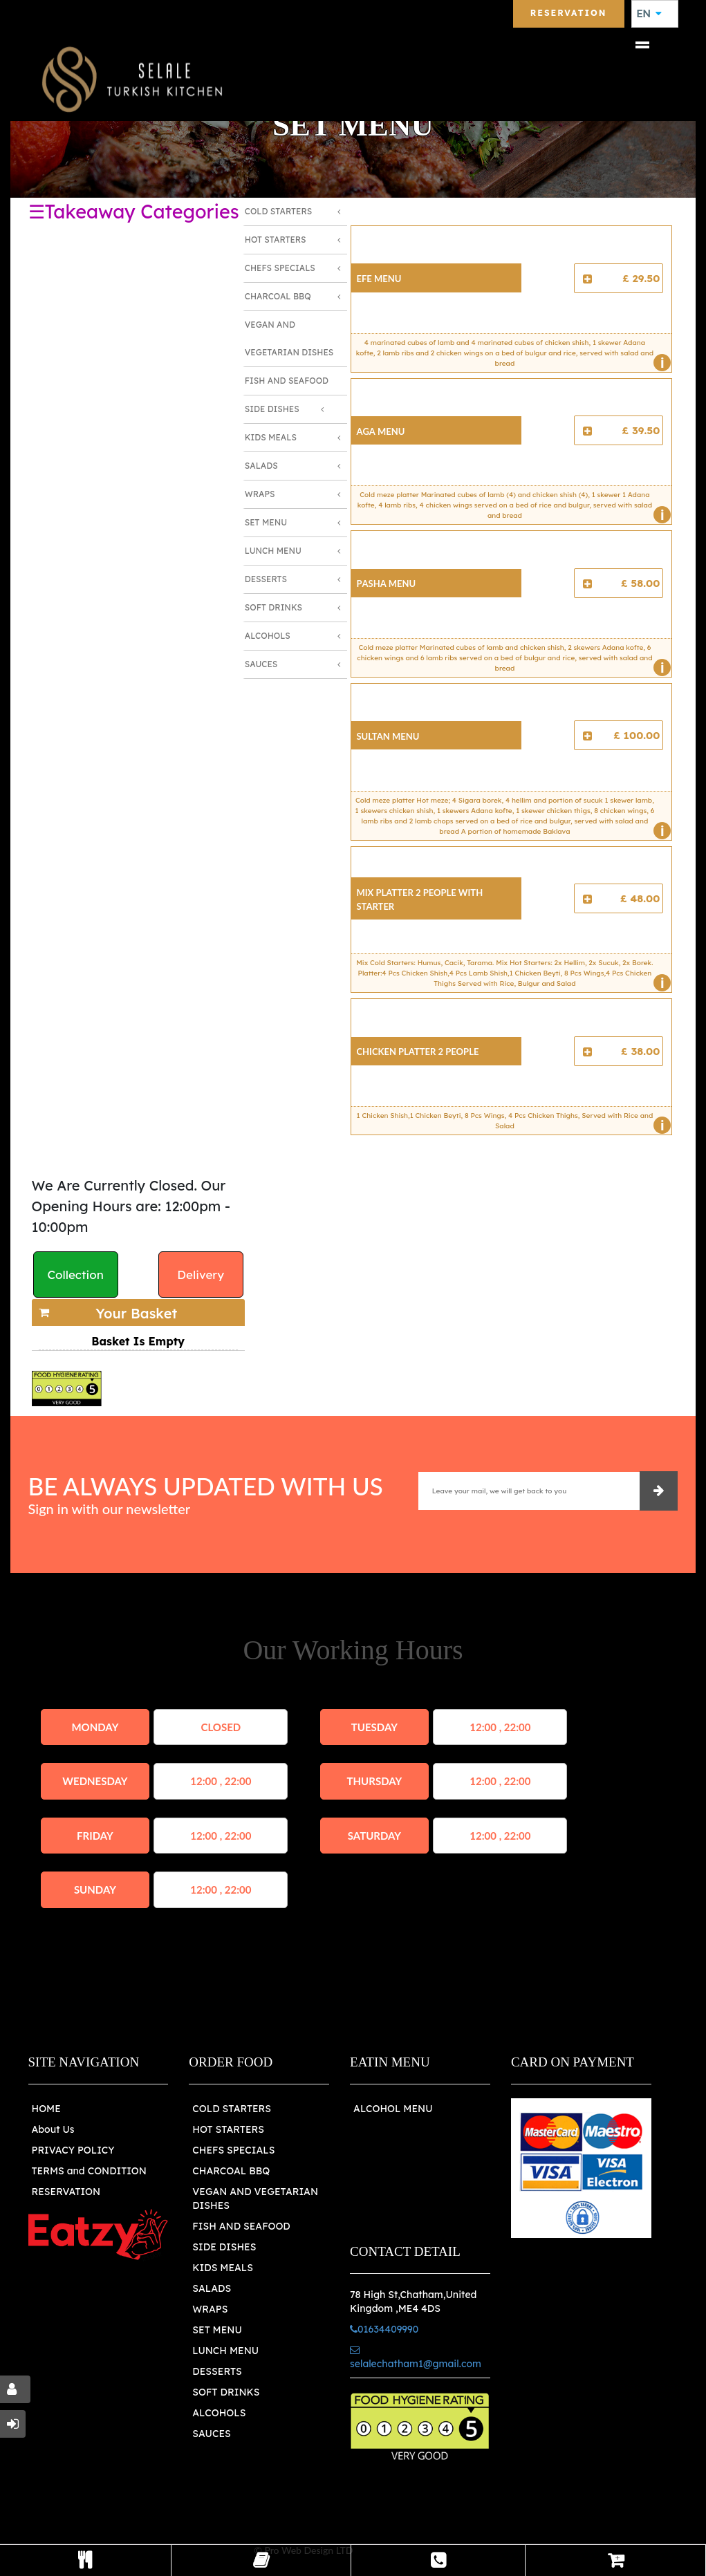 The height and width of the screenshot is (2576, 706). I want to click on SAUCES, so click(211, 2433).